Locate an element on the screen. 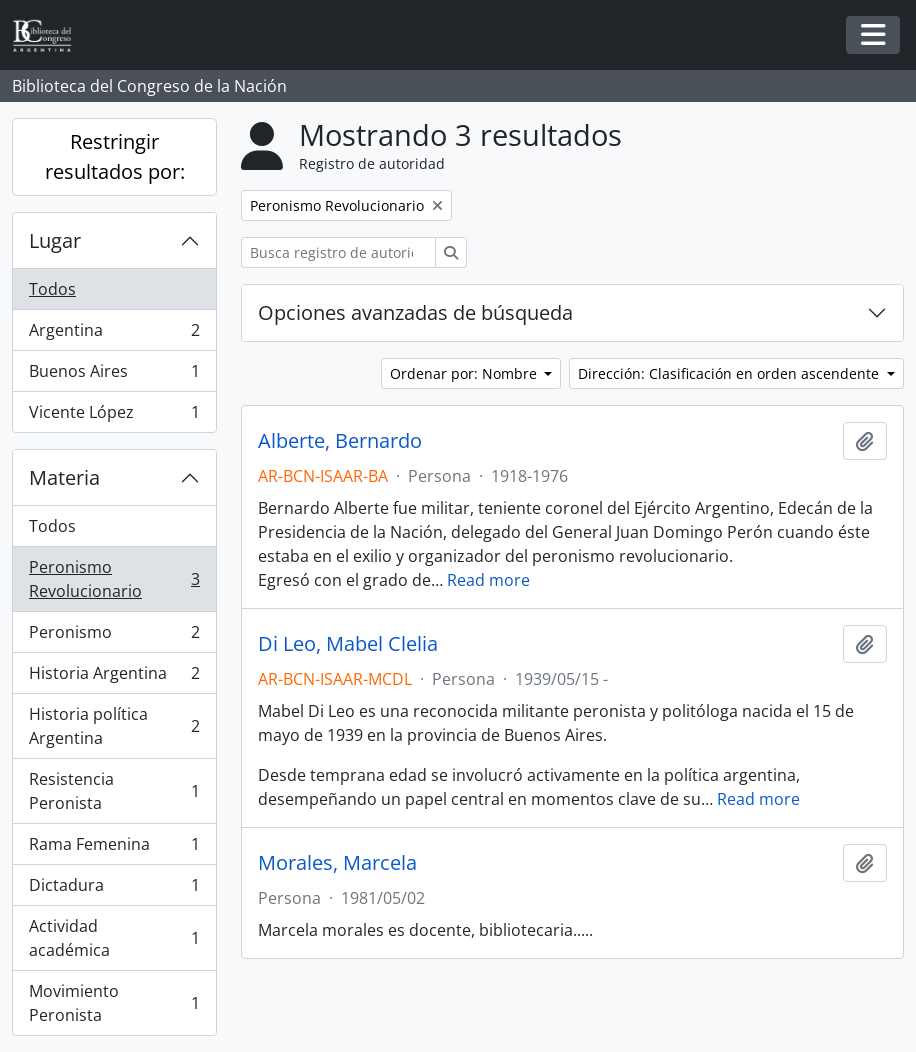 The height and width of the screenshot is (1052, 916). Read more is located at coordinates (488, 580).